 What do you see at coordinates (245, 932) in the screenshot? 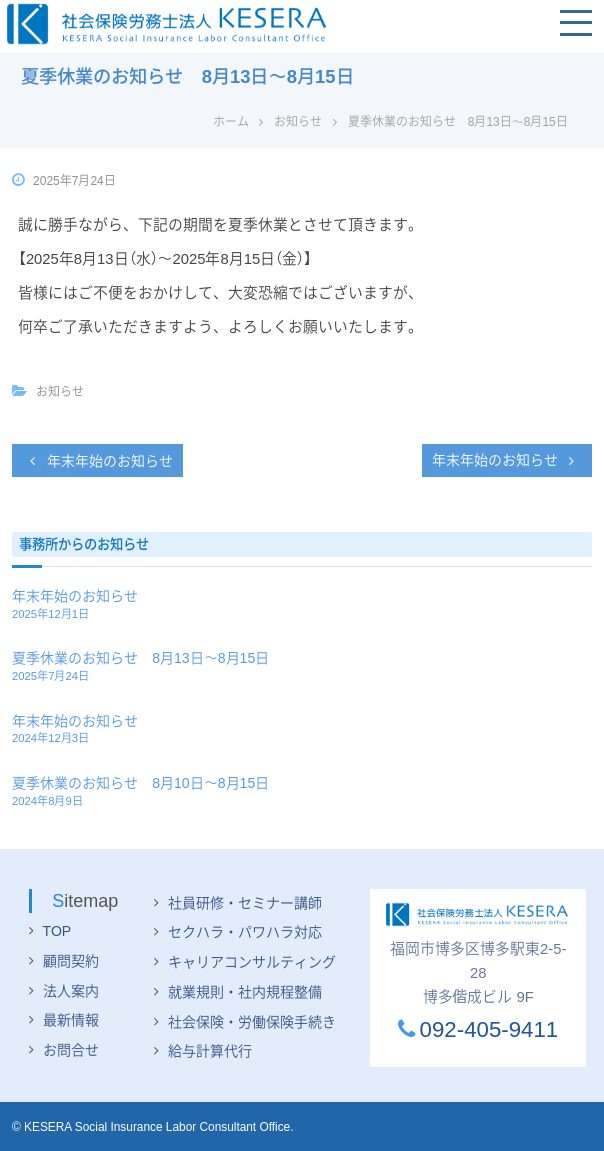
I see `セクハラ・パワハラ対応` at bounding box center [245, 932].